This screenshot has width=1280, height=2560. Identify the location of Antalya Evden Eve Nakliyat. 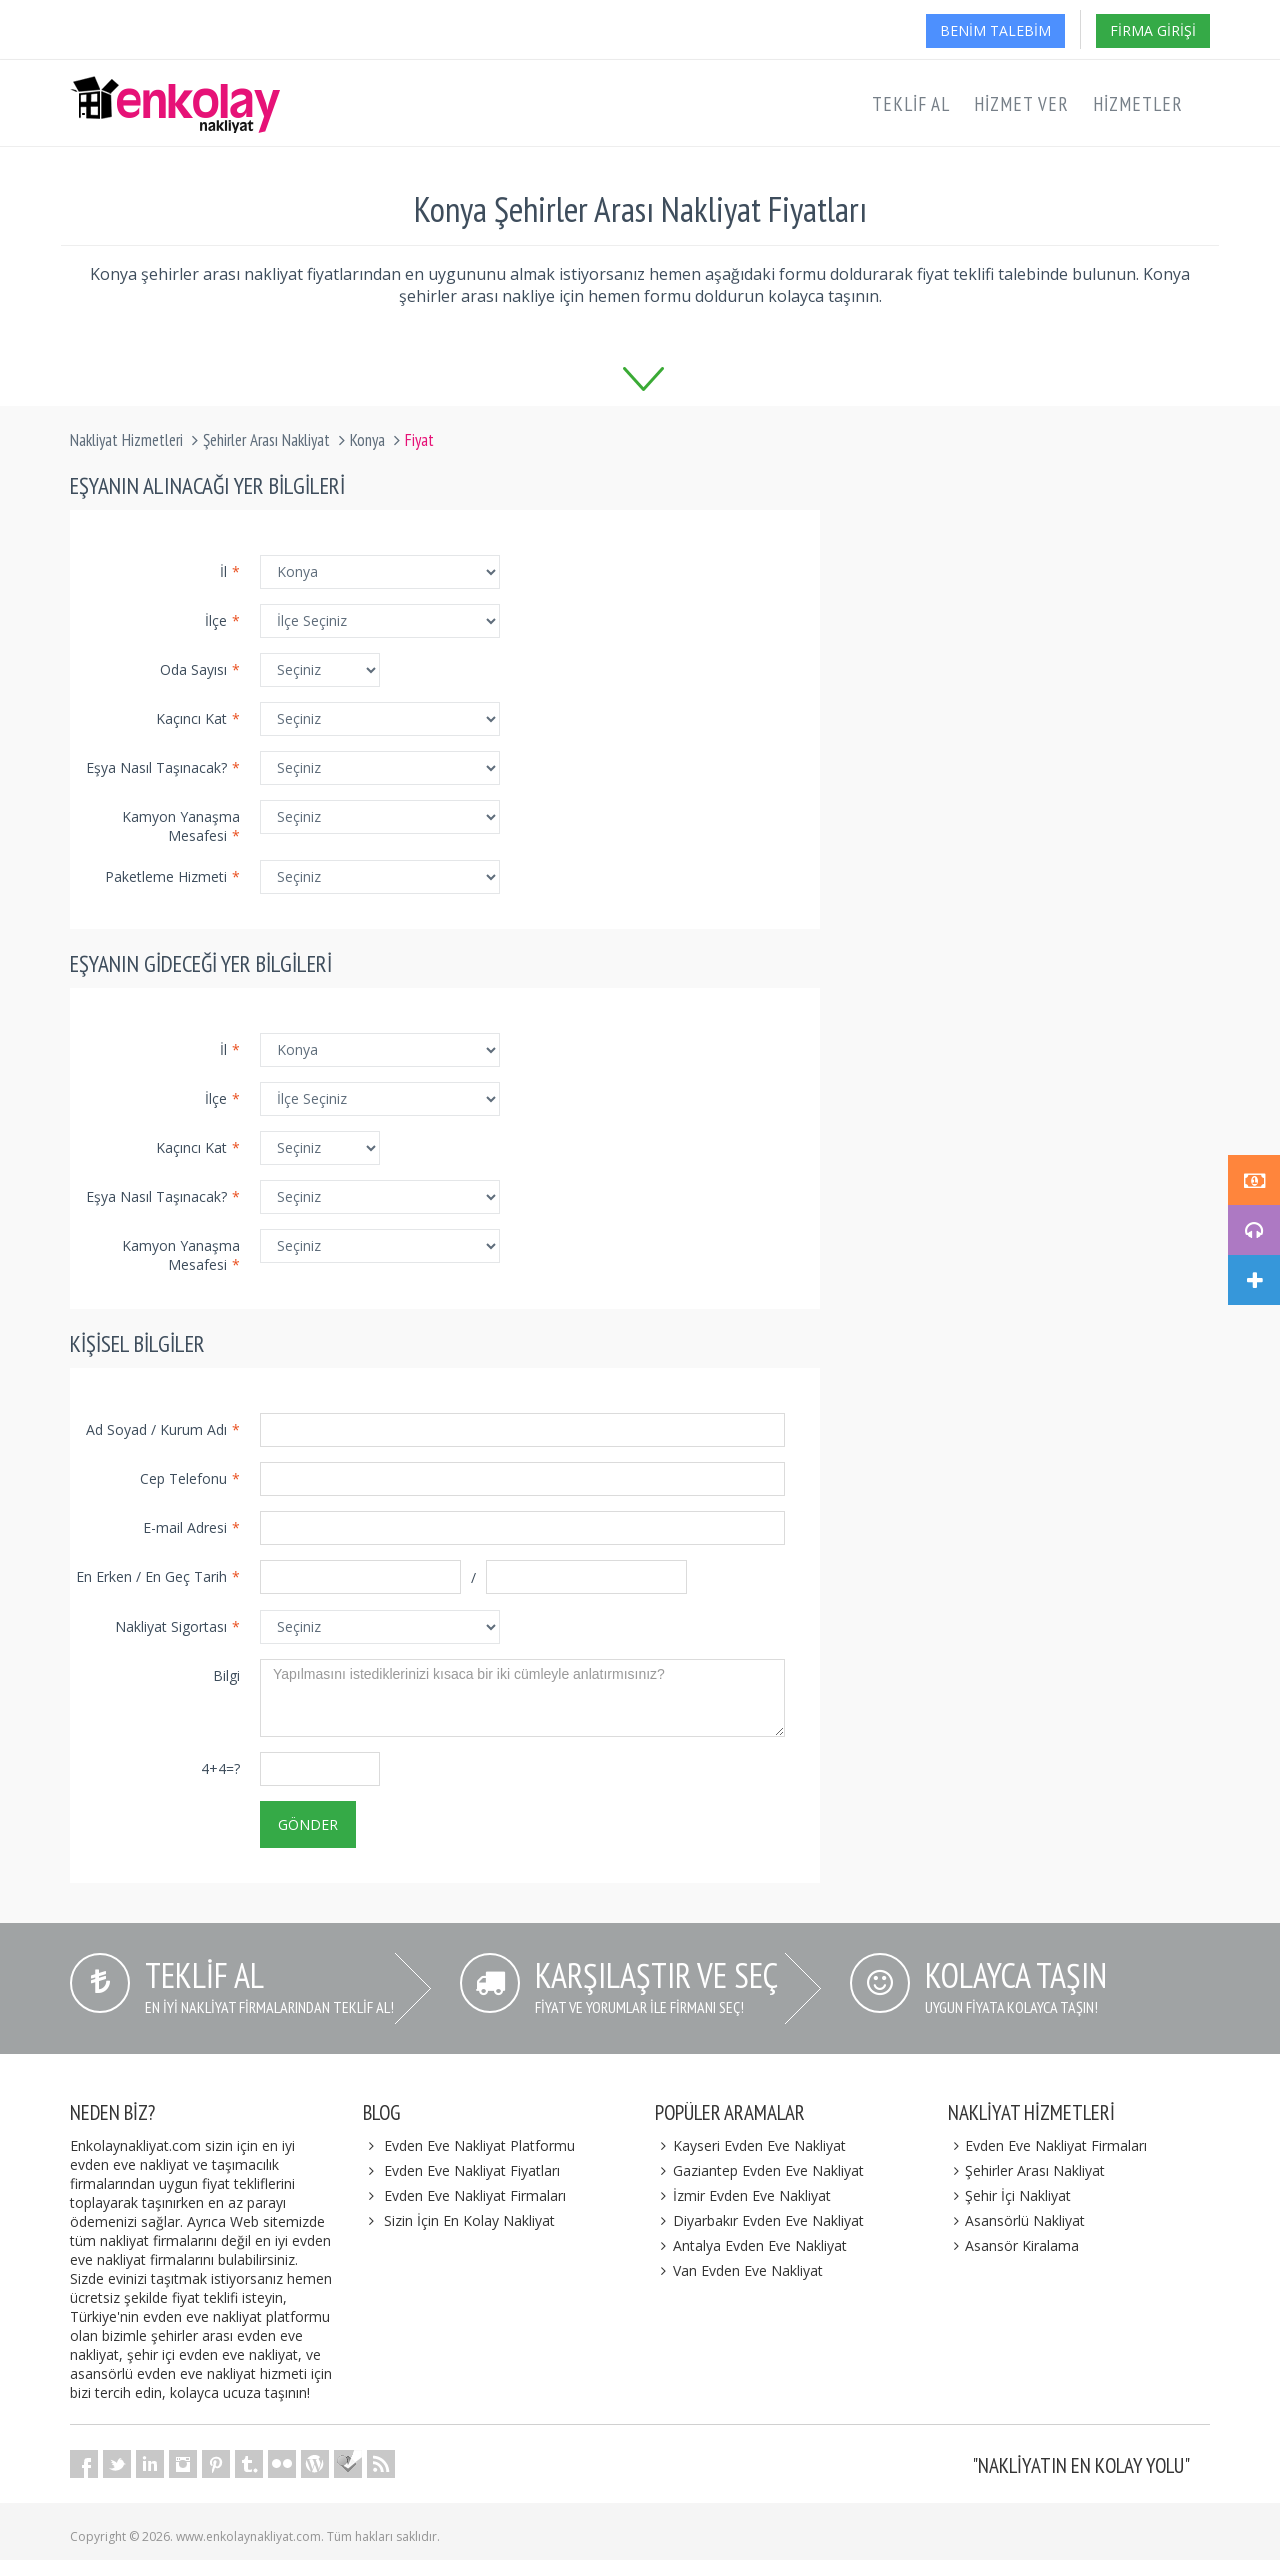
(751, 2245).